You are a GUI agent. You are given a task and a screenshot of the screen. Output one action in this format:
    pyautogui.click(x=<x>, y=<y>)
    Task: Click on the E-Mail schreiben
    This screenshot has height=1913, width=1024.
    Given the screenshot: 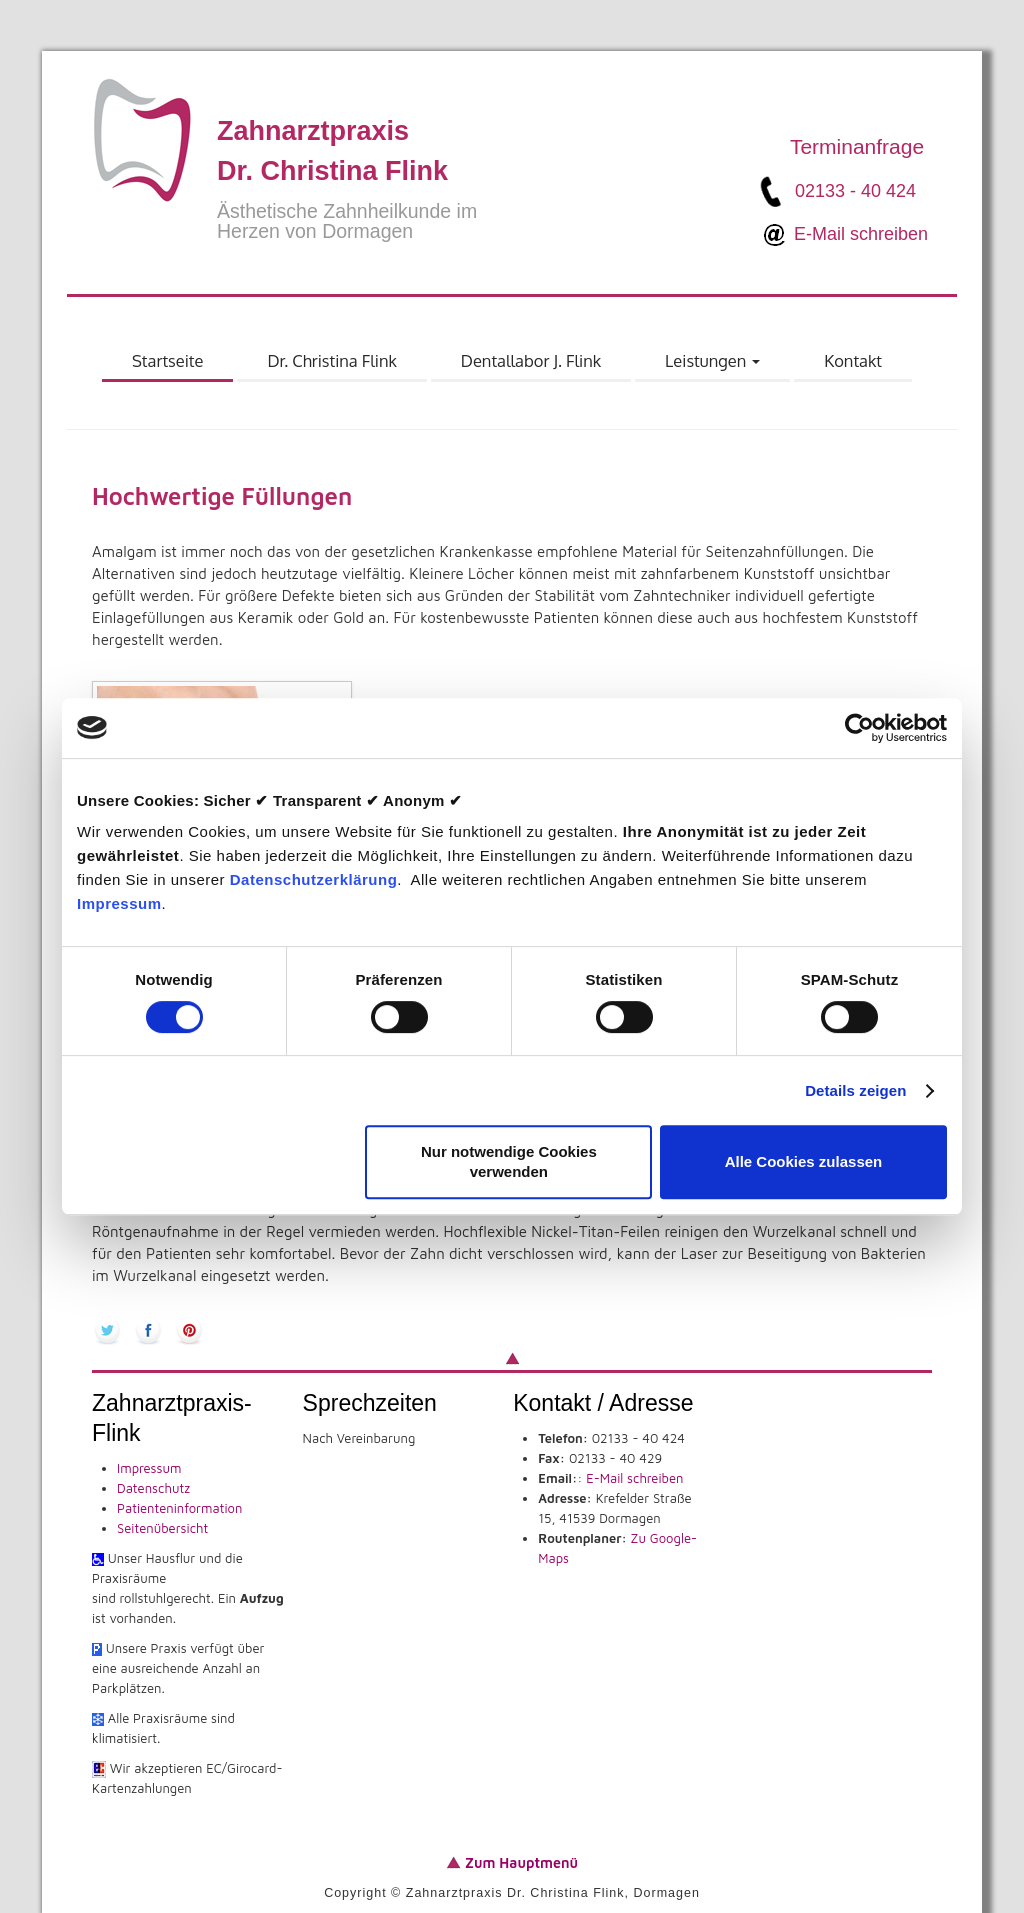 What is the action you would take?
    pyautogui.click(x=861, y=233)
    